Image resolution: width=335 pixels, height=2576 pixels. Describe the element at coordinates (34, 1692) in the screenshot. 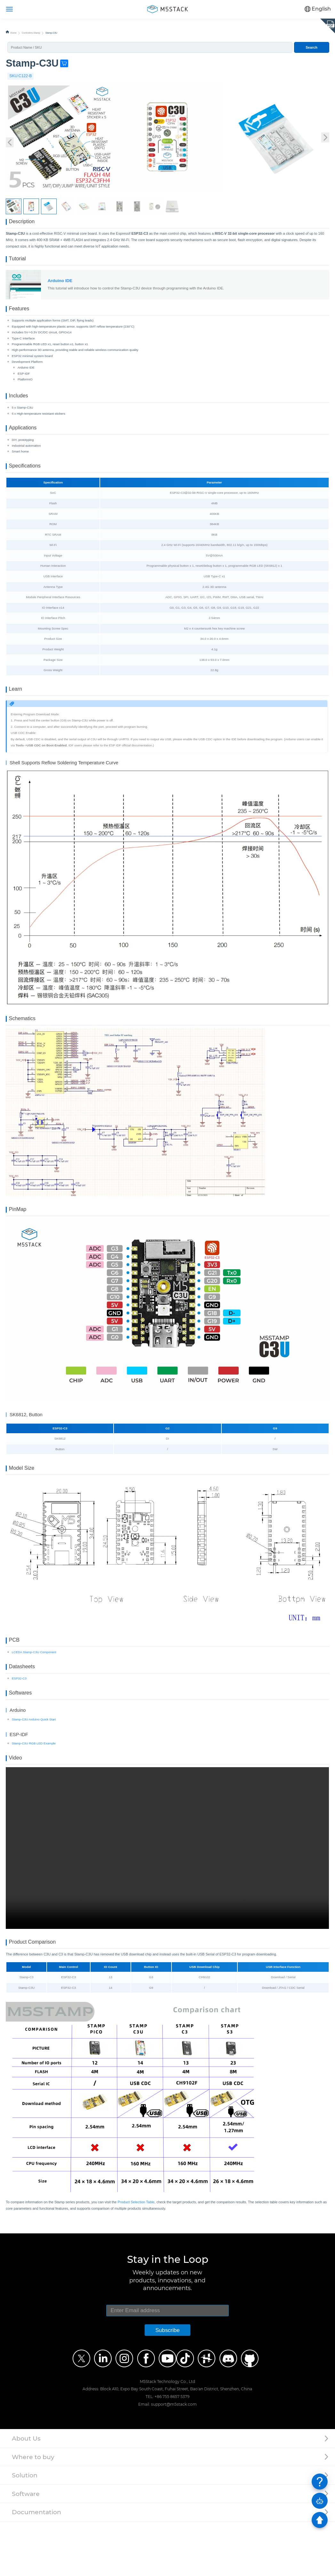

I see `LCEDA Stamp-C3U Component` at that location.